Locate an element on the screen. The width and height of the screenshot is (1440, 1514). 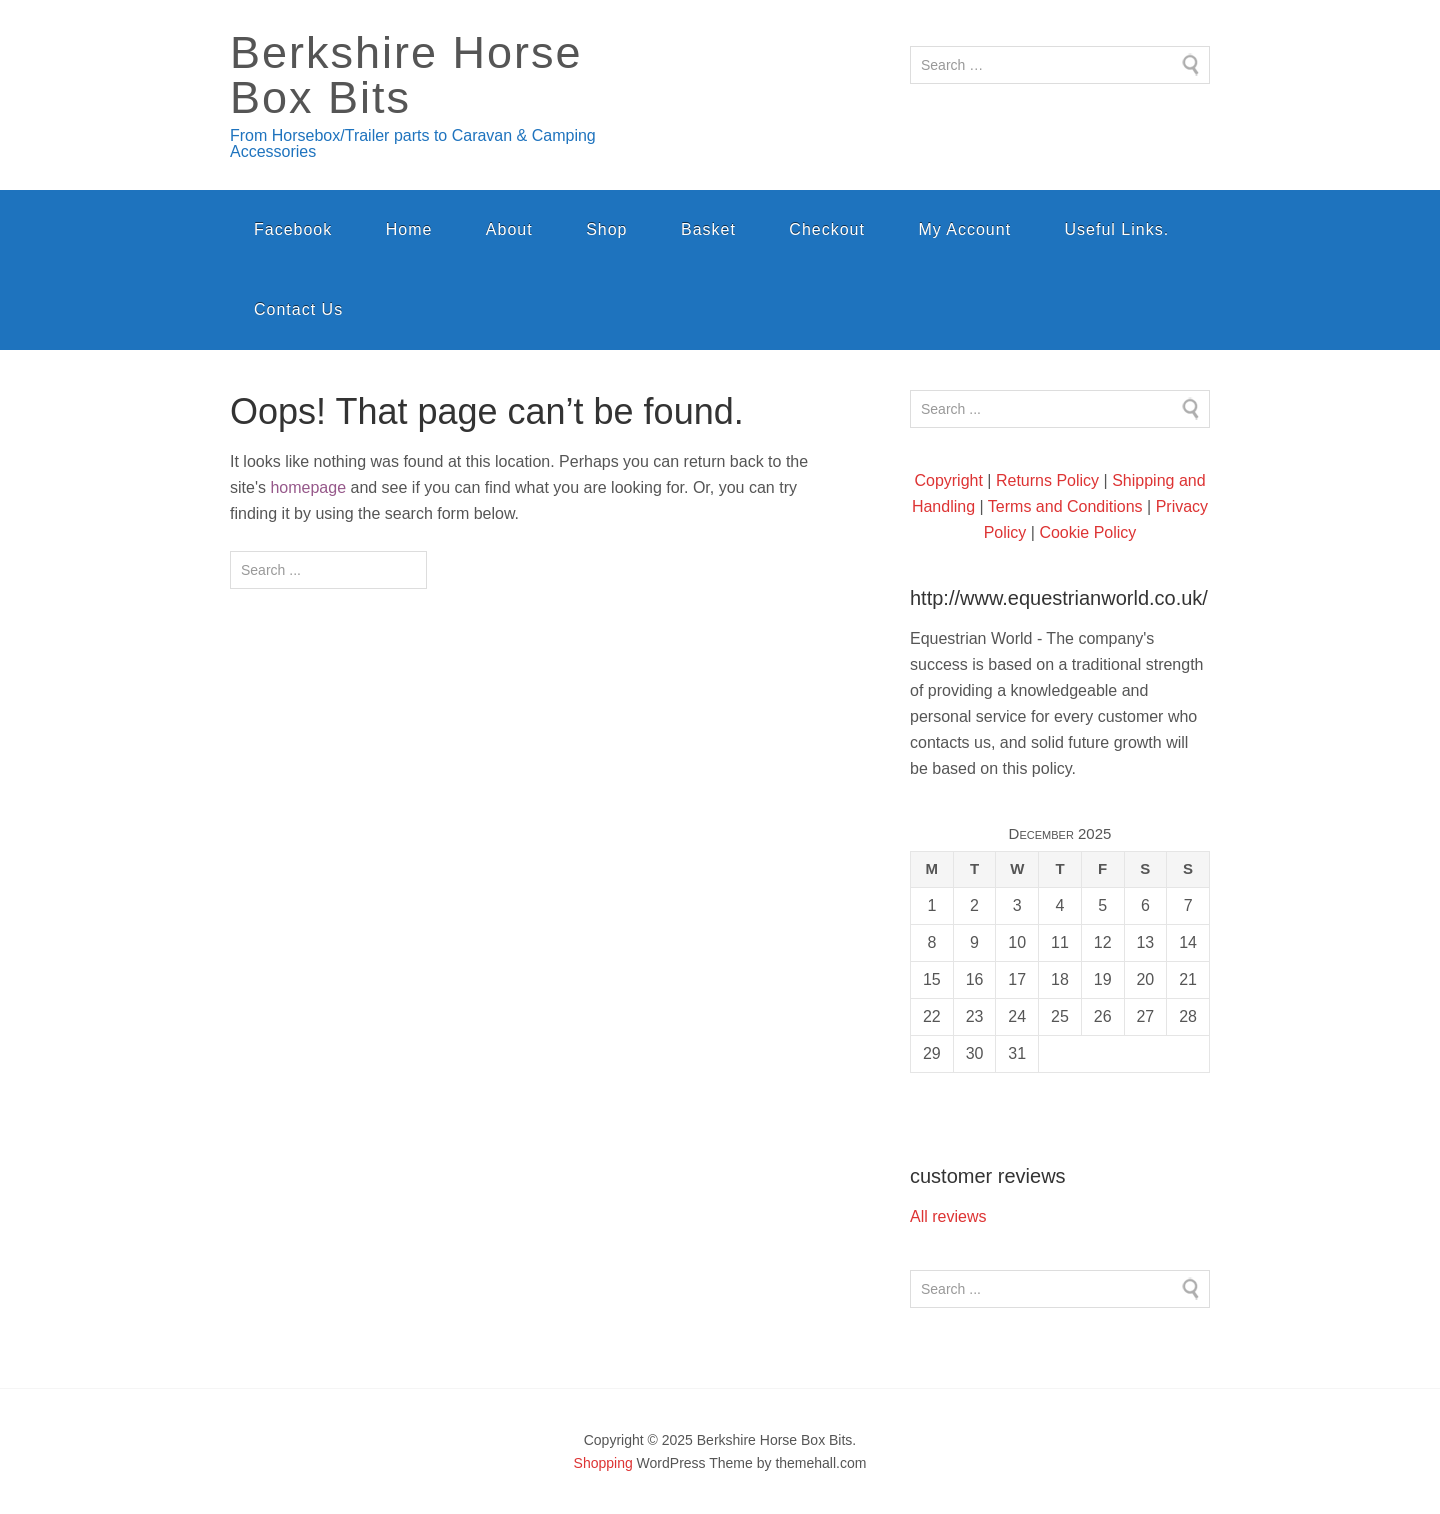
Shop is located at coordinates (606, 229).